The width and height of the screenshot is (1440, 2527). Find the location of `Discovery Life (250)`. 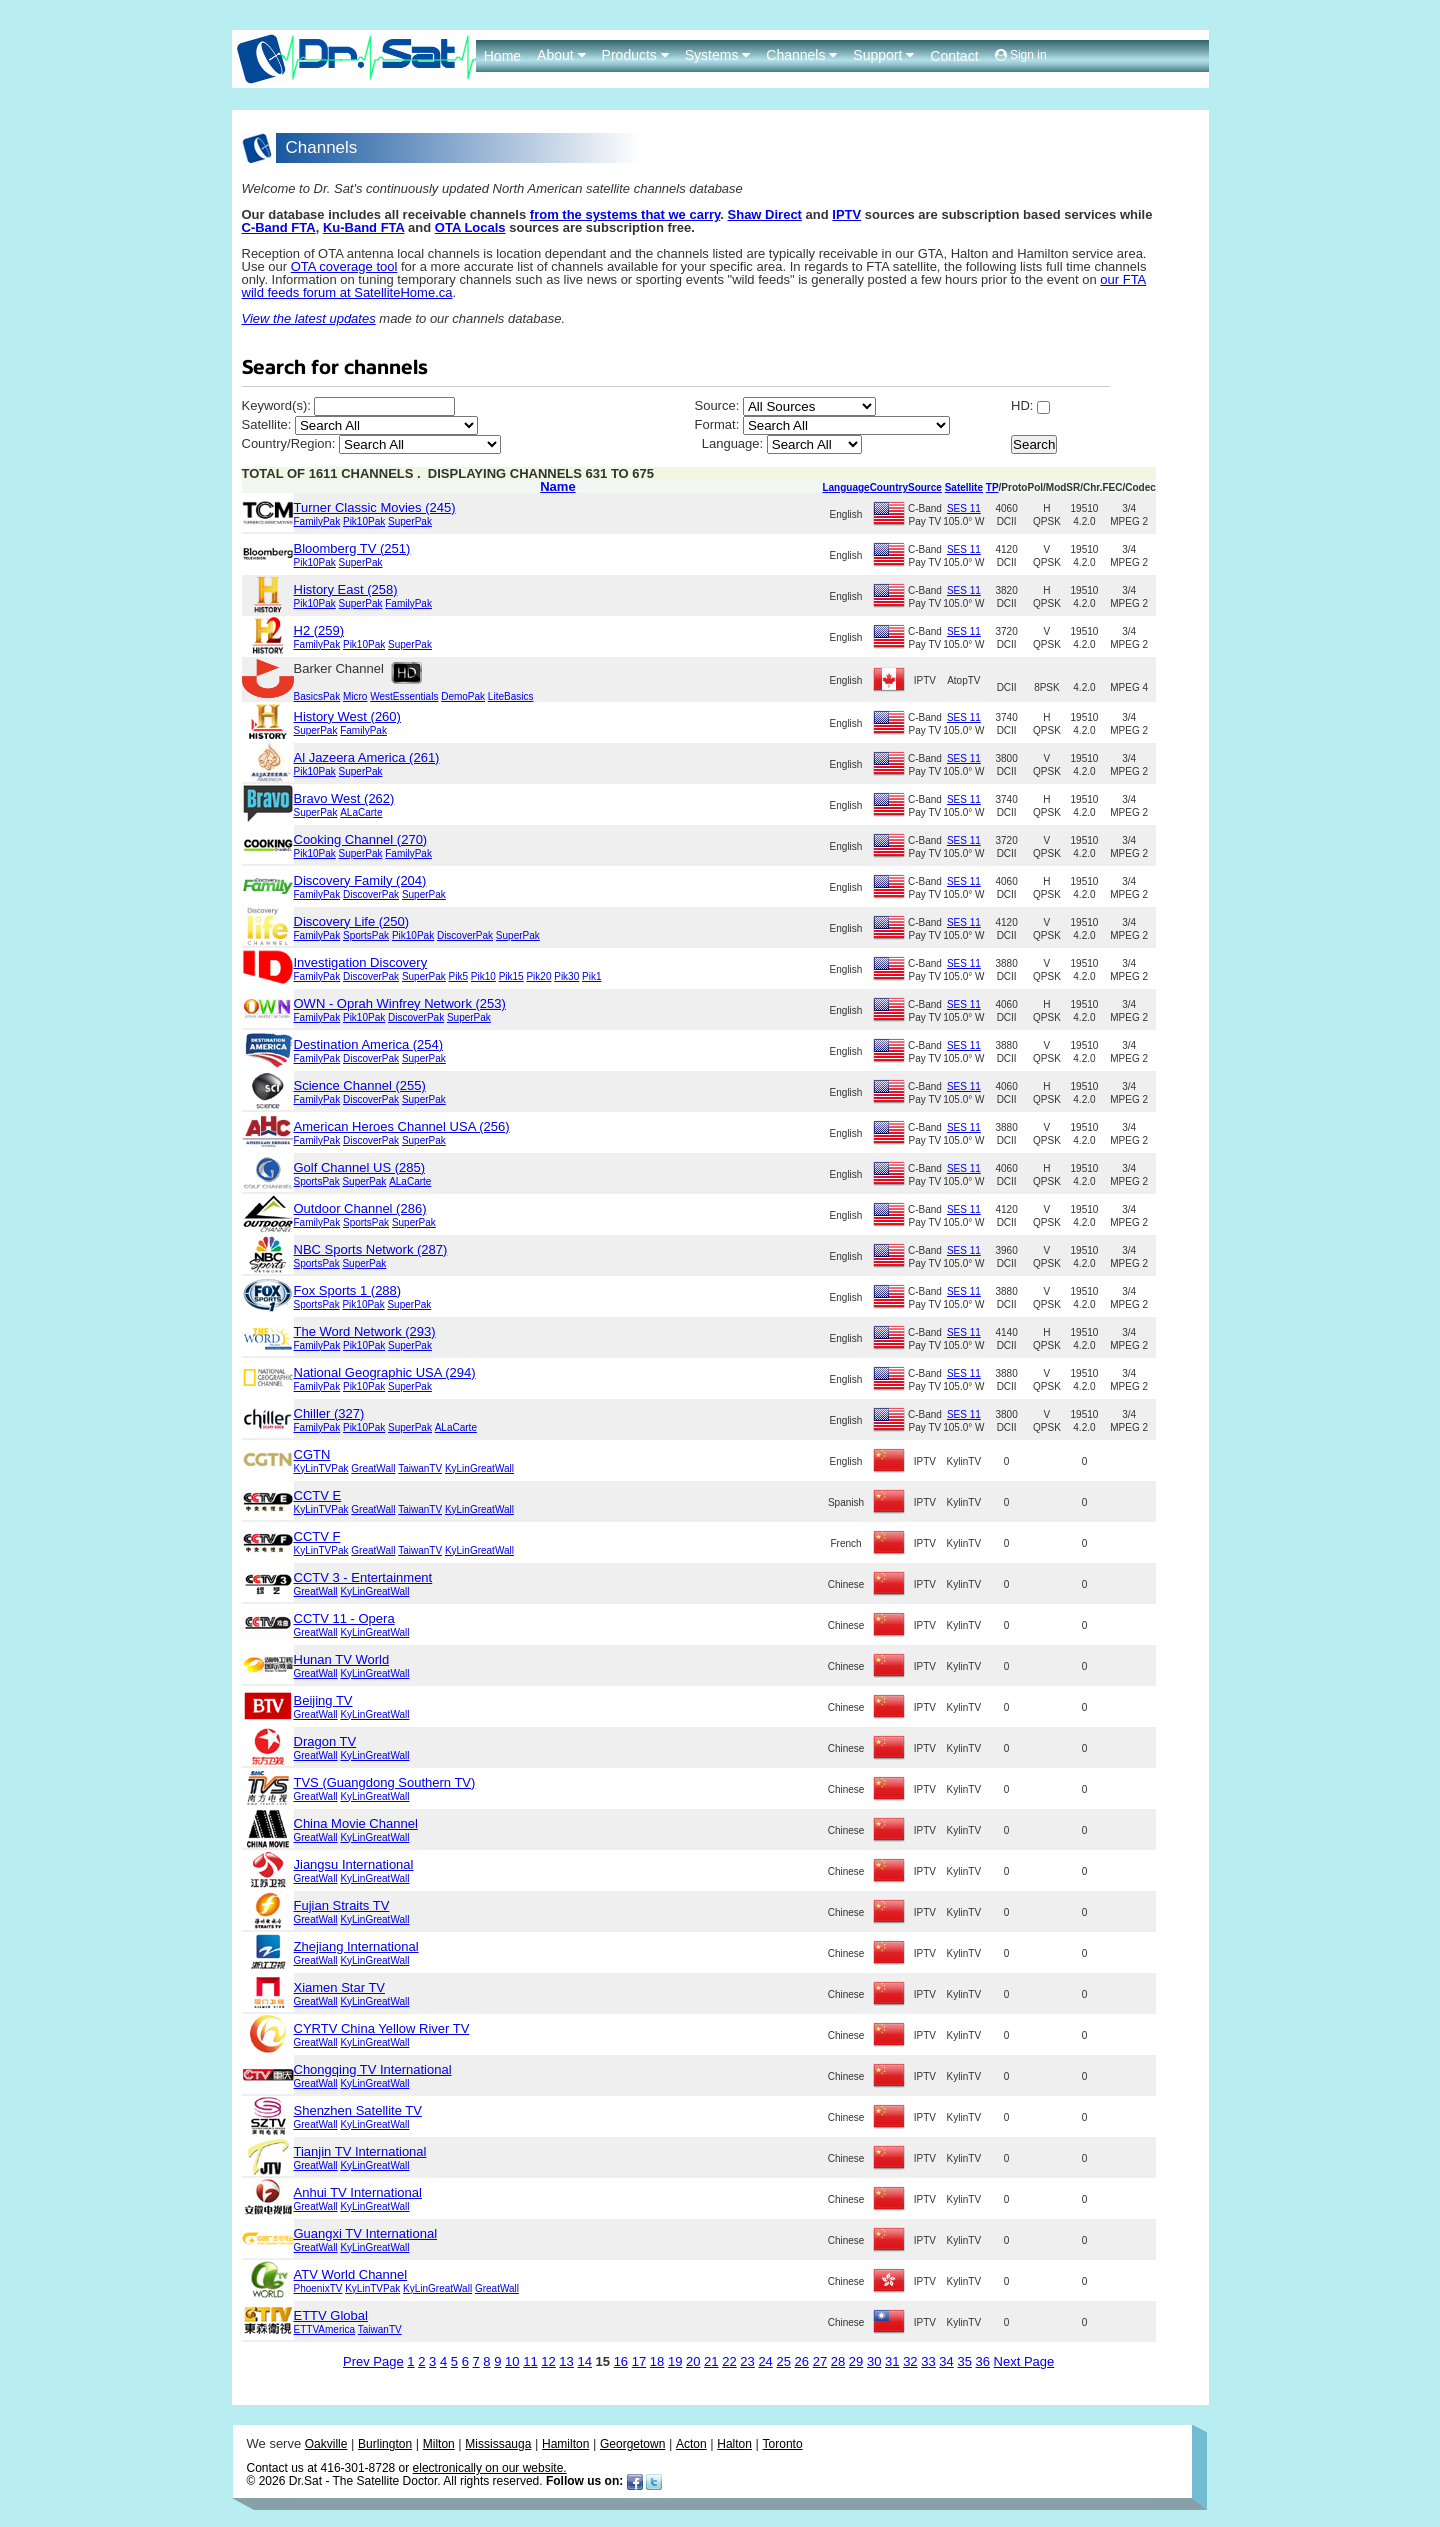

Discovery Life (250) is located at coordinates (352, 921).